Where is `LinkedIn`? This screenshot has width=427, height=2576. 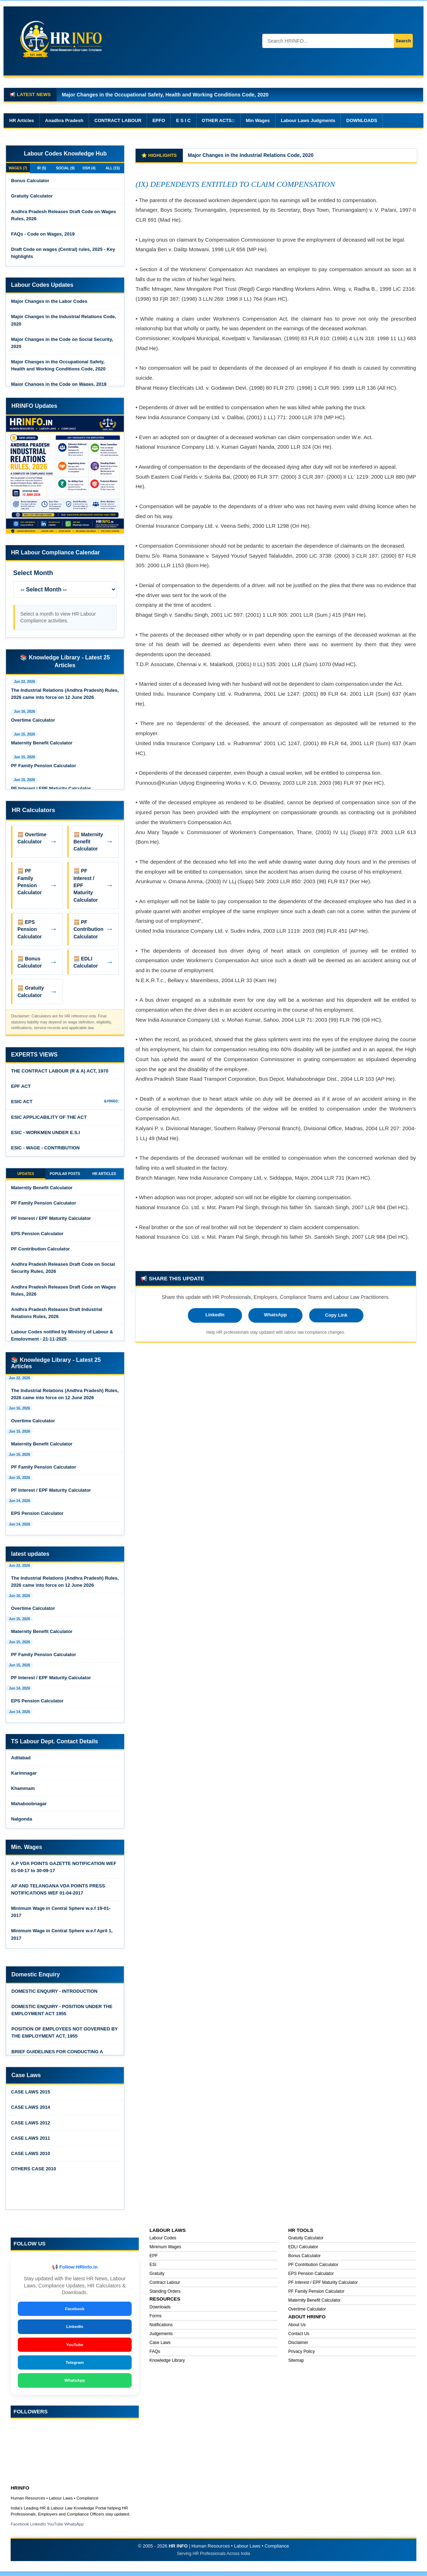
LinkedIn is located at coordinates (214, 1314).